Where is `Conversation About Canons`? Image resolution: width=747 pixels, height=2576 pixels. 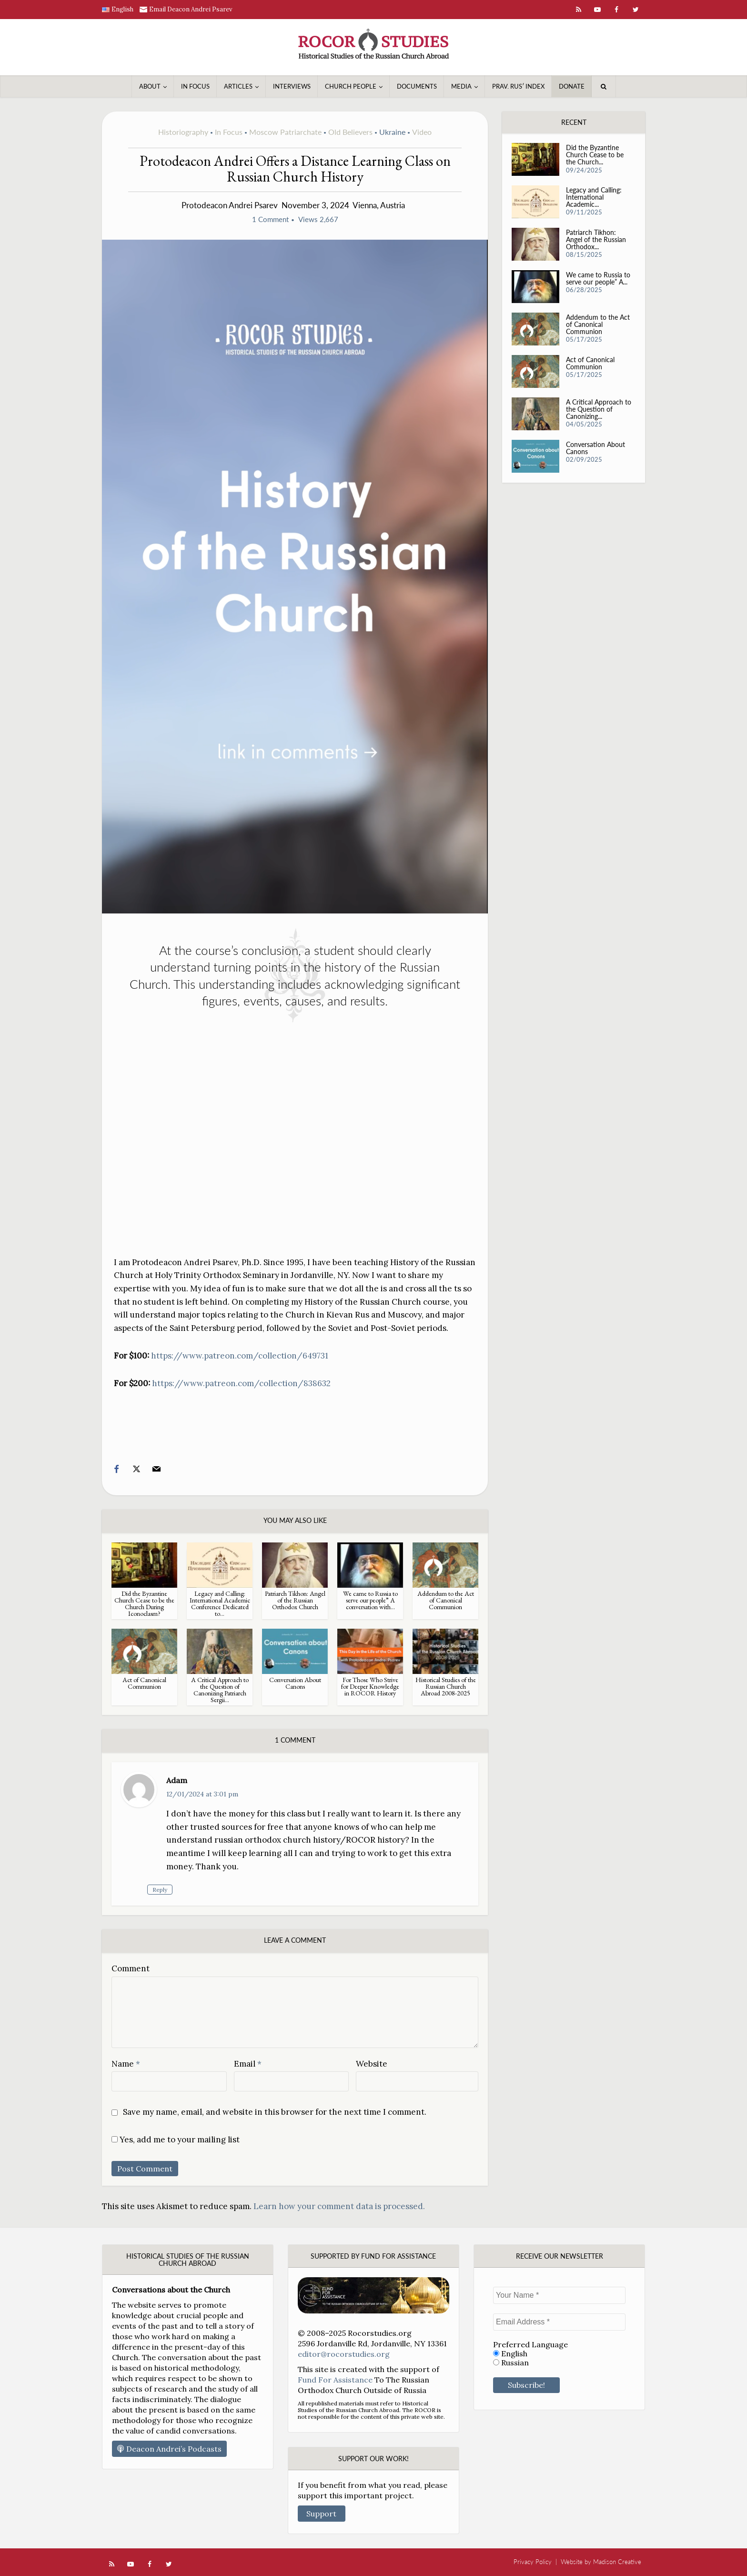
Conversation About Canons is located at coordinates (295, 1683).